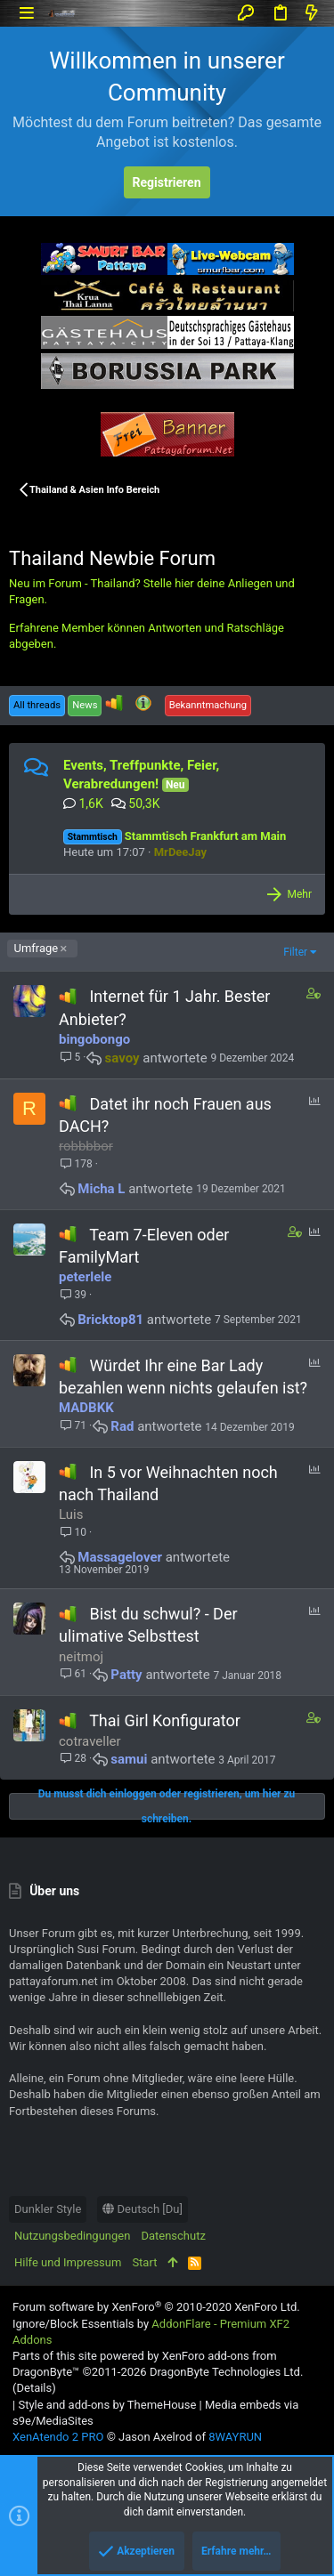 The image size is (334, 2576). I want to click on 8WAYRUN, so click(235, 2436).